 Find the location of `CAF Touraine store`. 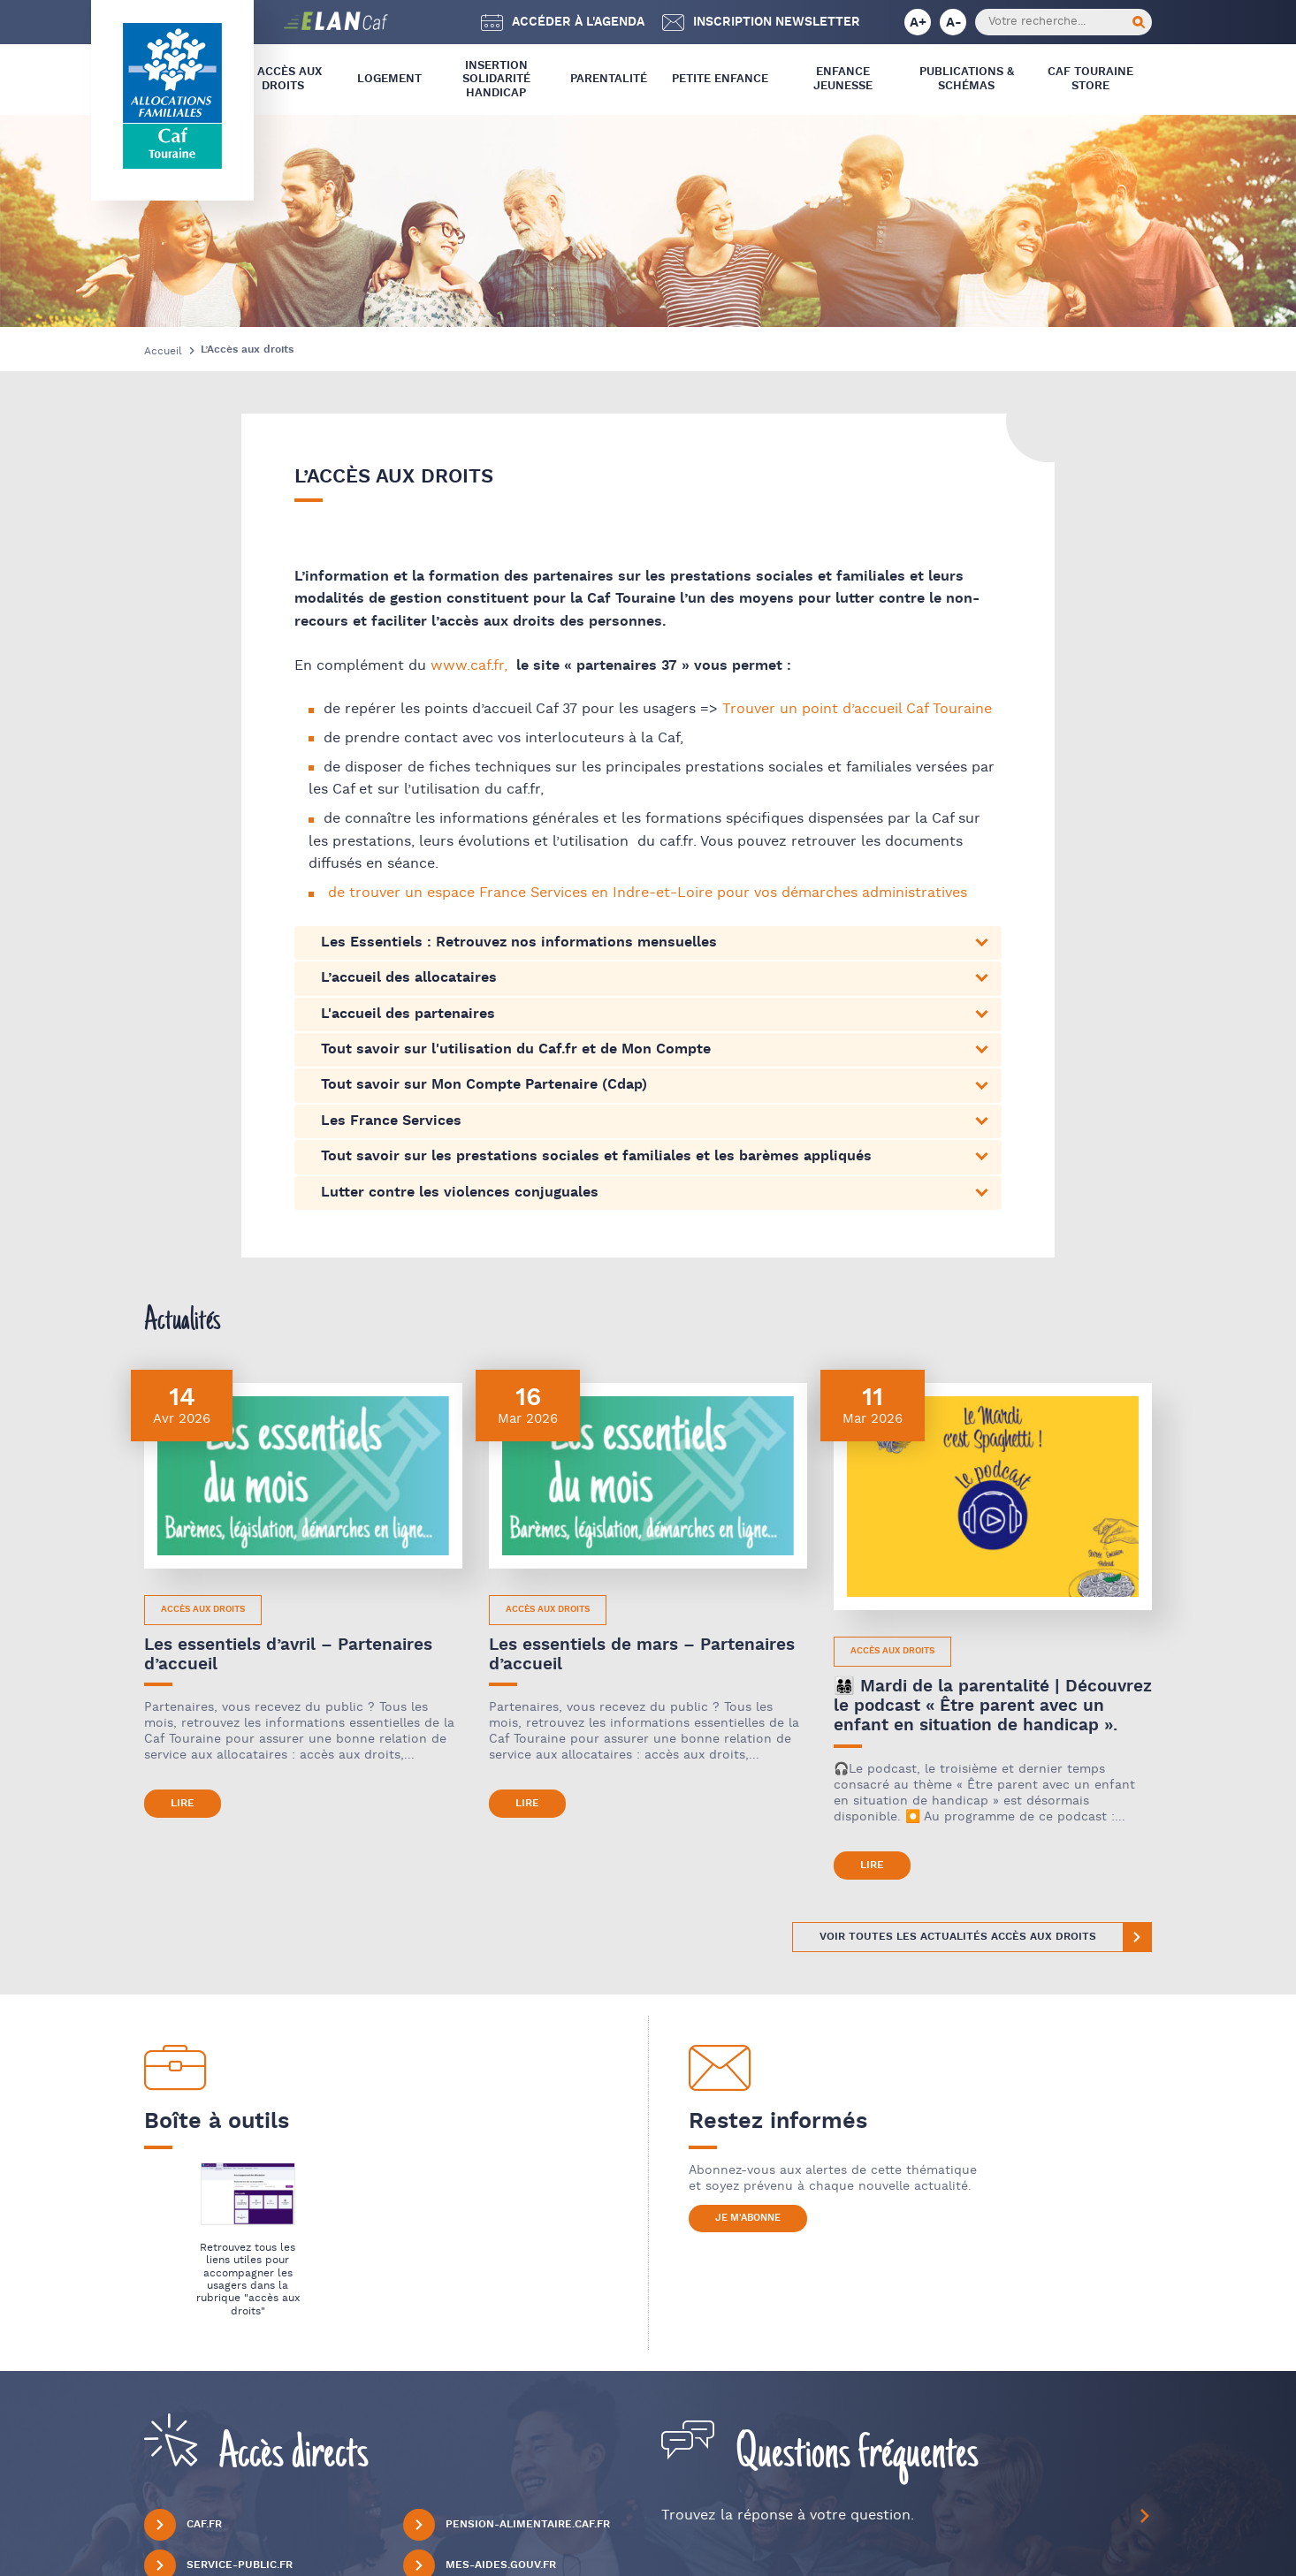

CAF Touraine store is located at coordinates (1090, 79).